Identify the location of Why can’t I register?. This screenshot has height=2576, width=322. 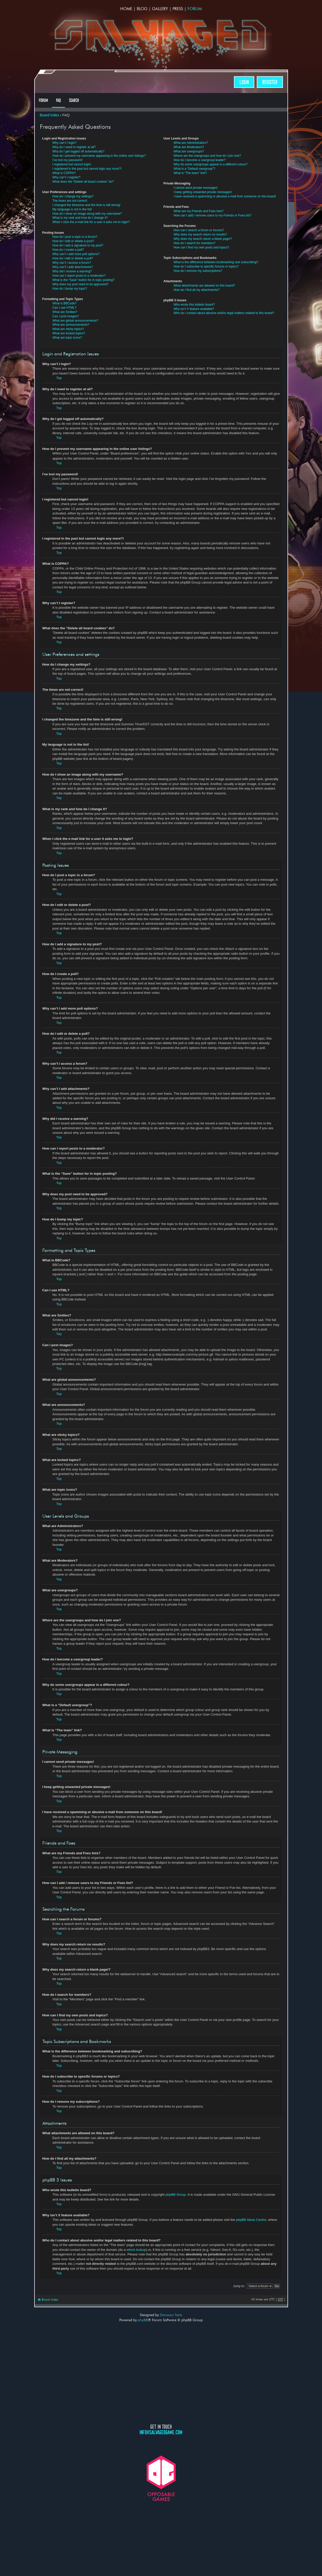
(66, 177).